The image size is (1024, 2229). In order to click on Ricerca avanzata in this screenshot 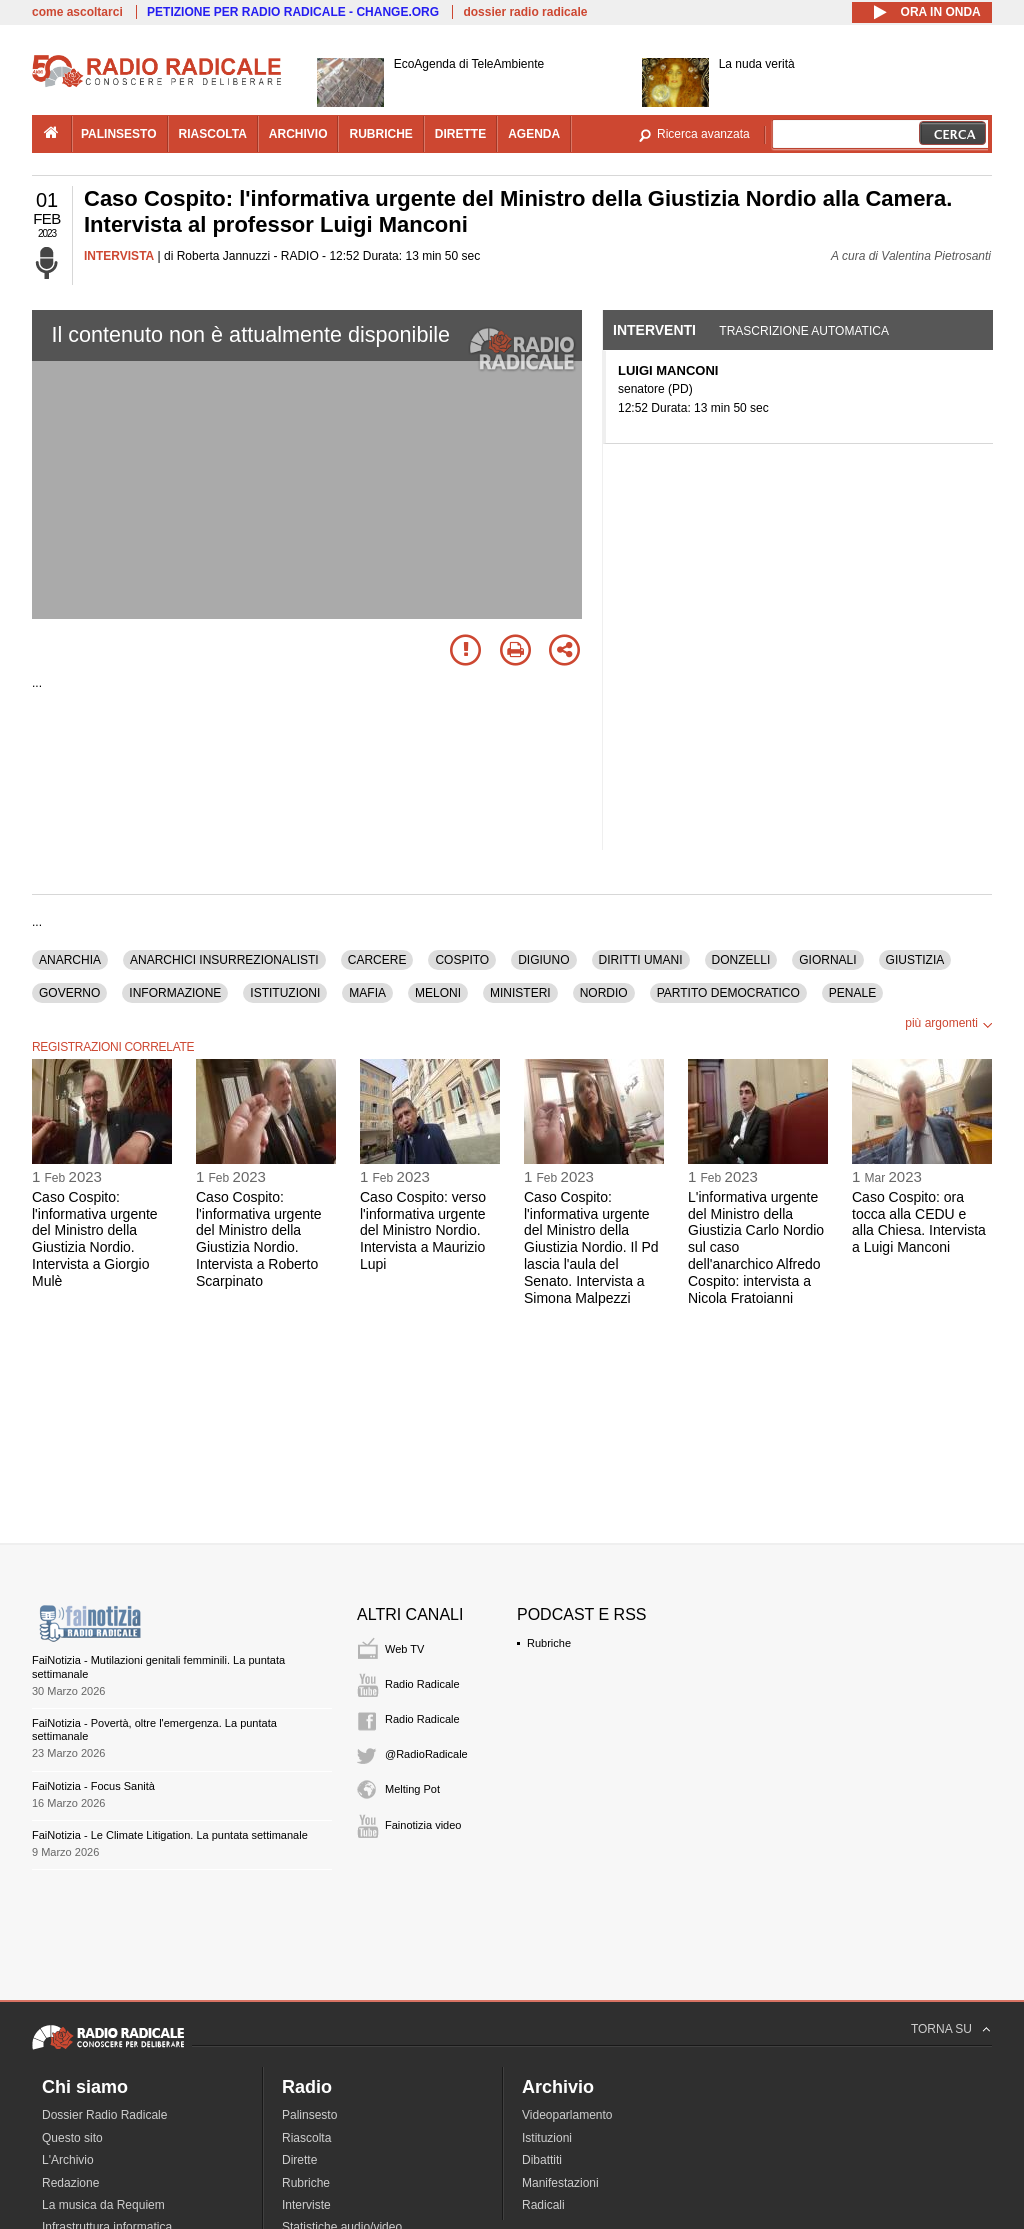, I will do `click(703, 134)`.